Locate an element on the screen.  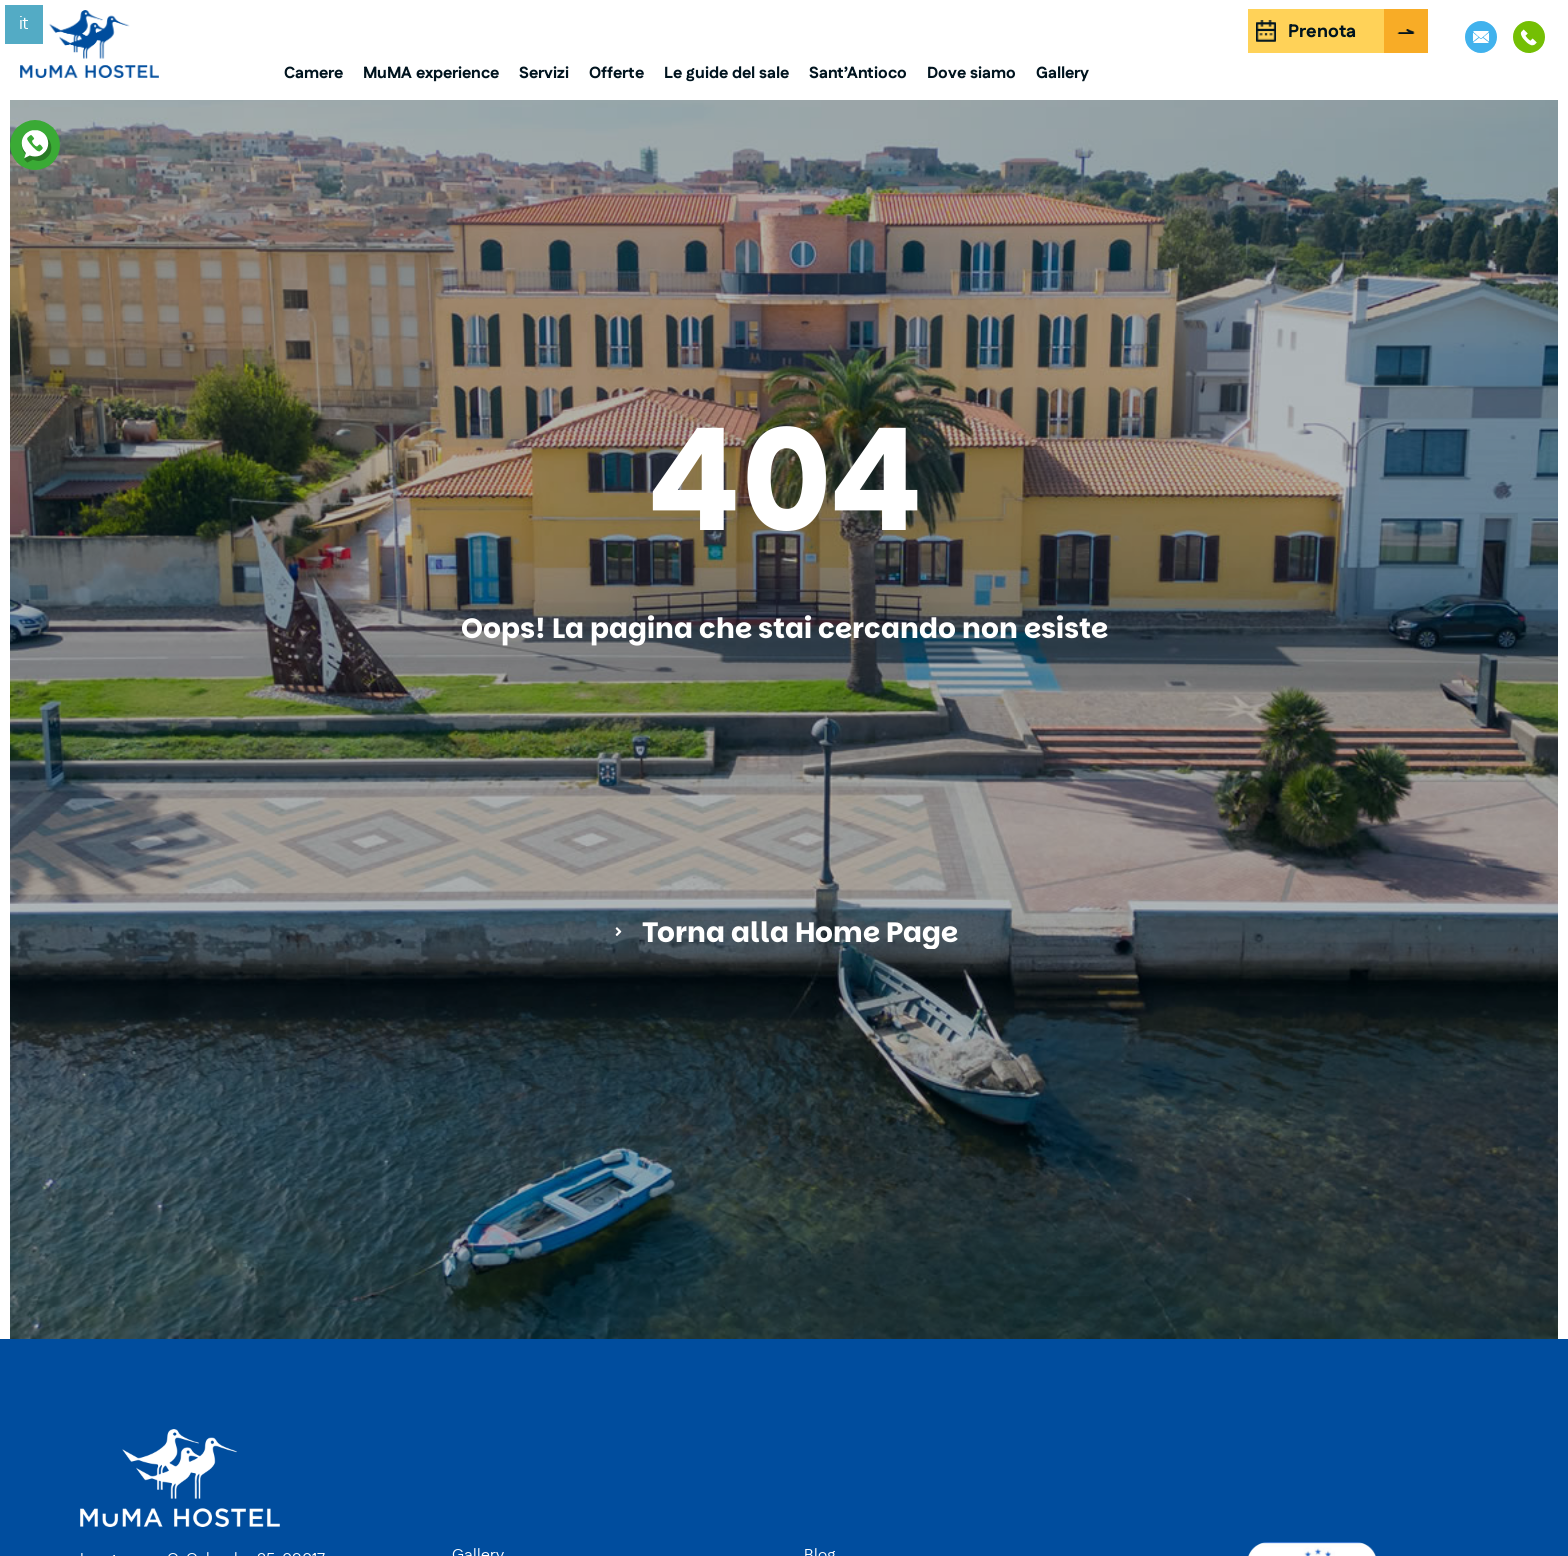
Dove siamo is located at coordinates (971, 73).